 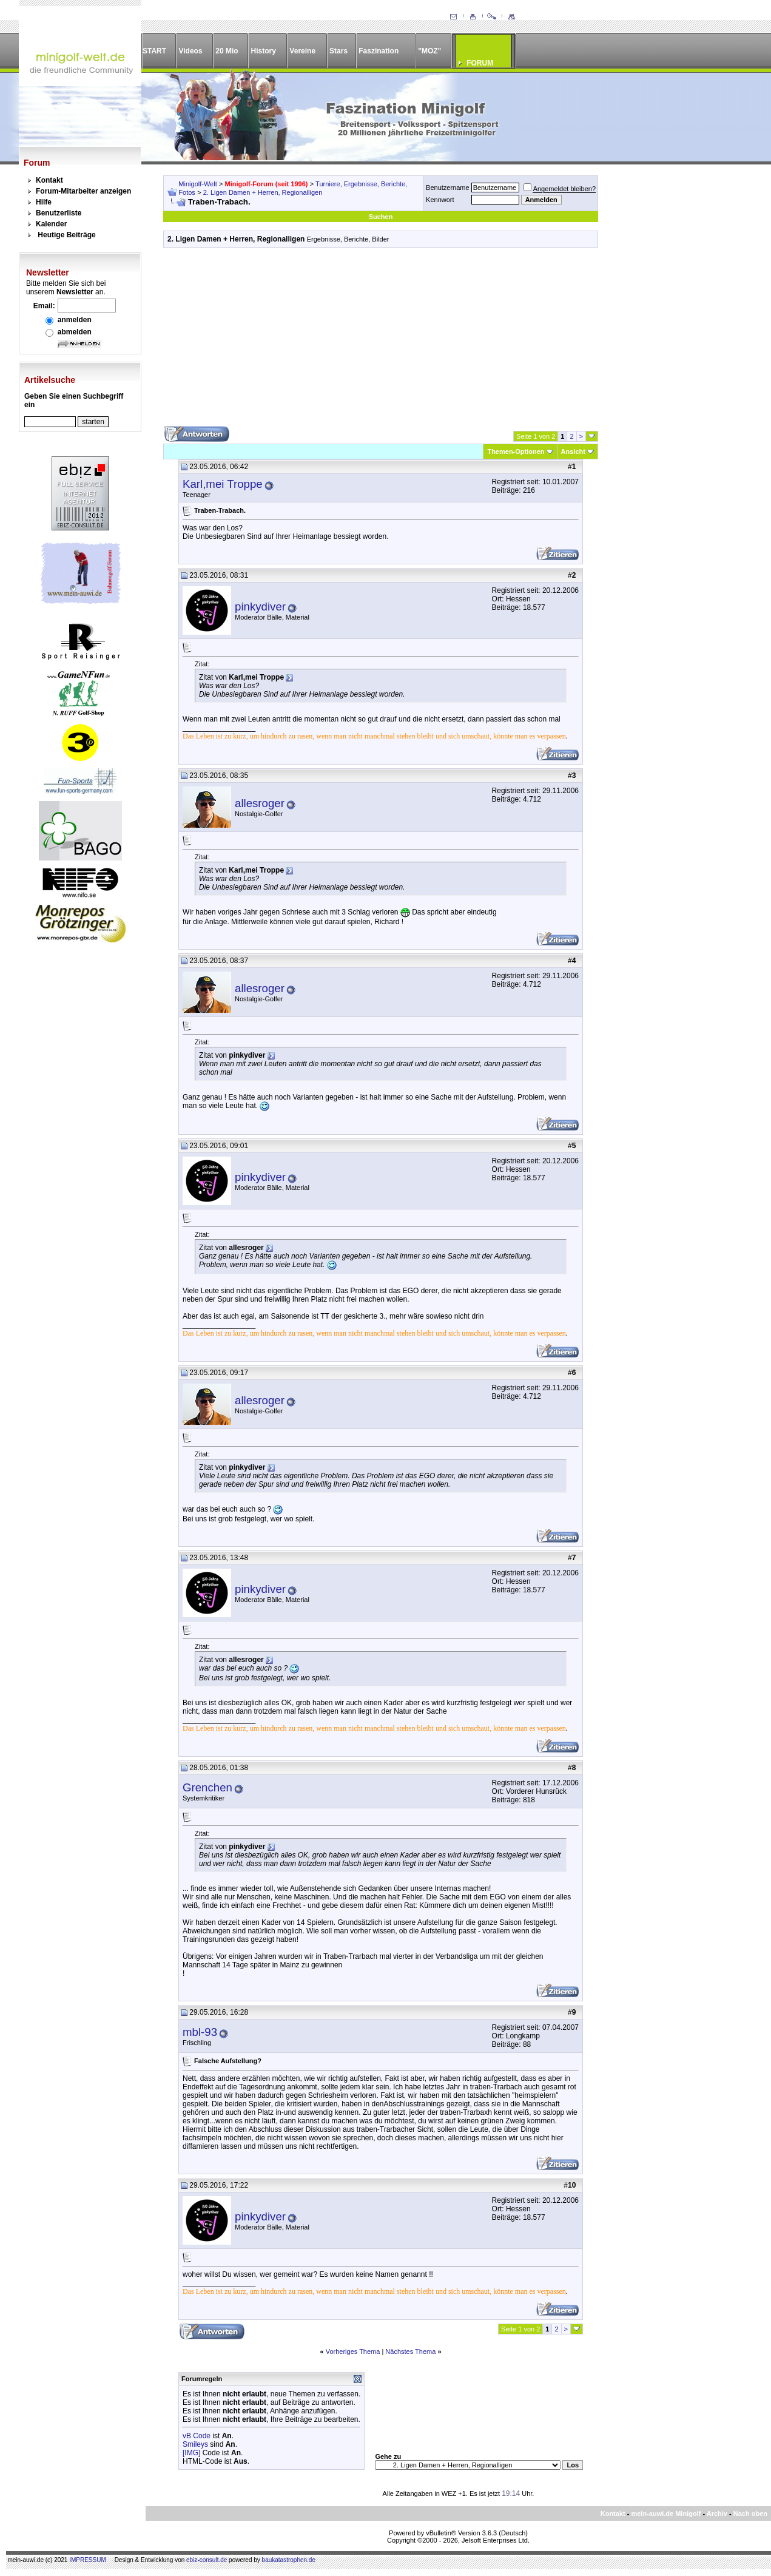 What do you see at coordinates (260, 606) in the screenshot?
I see `pinkydiver` at bounding box center [260, 606].